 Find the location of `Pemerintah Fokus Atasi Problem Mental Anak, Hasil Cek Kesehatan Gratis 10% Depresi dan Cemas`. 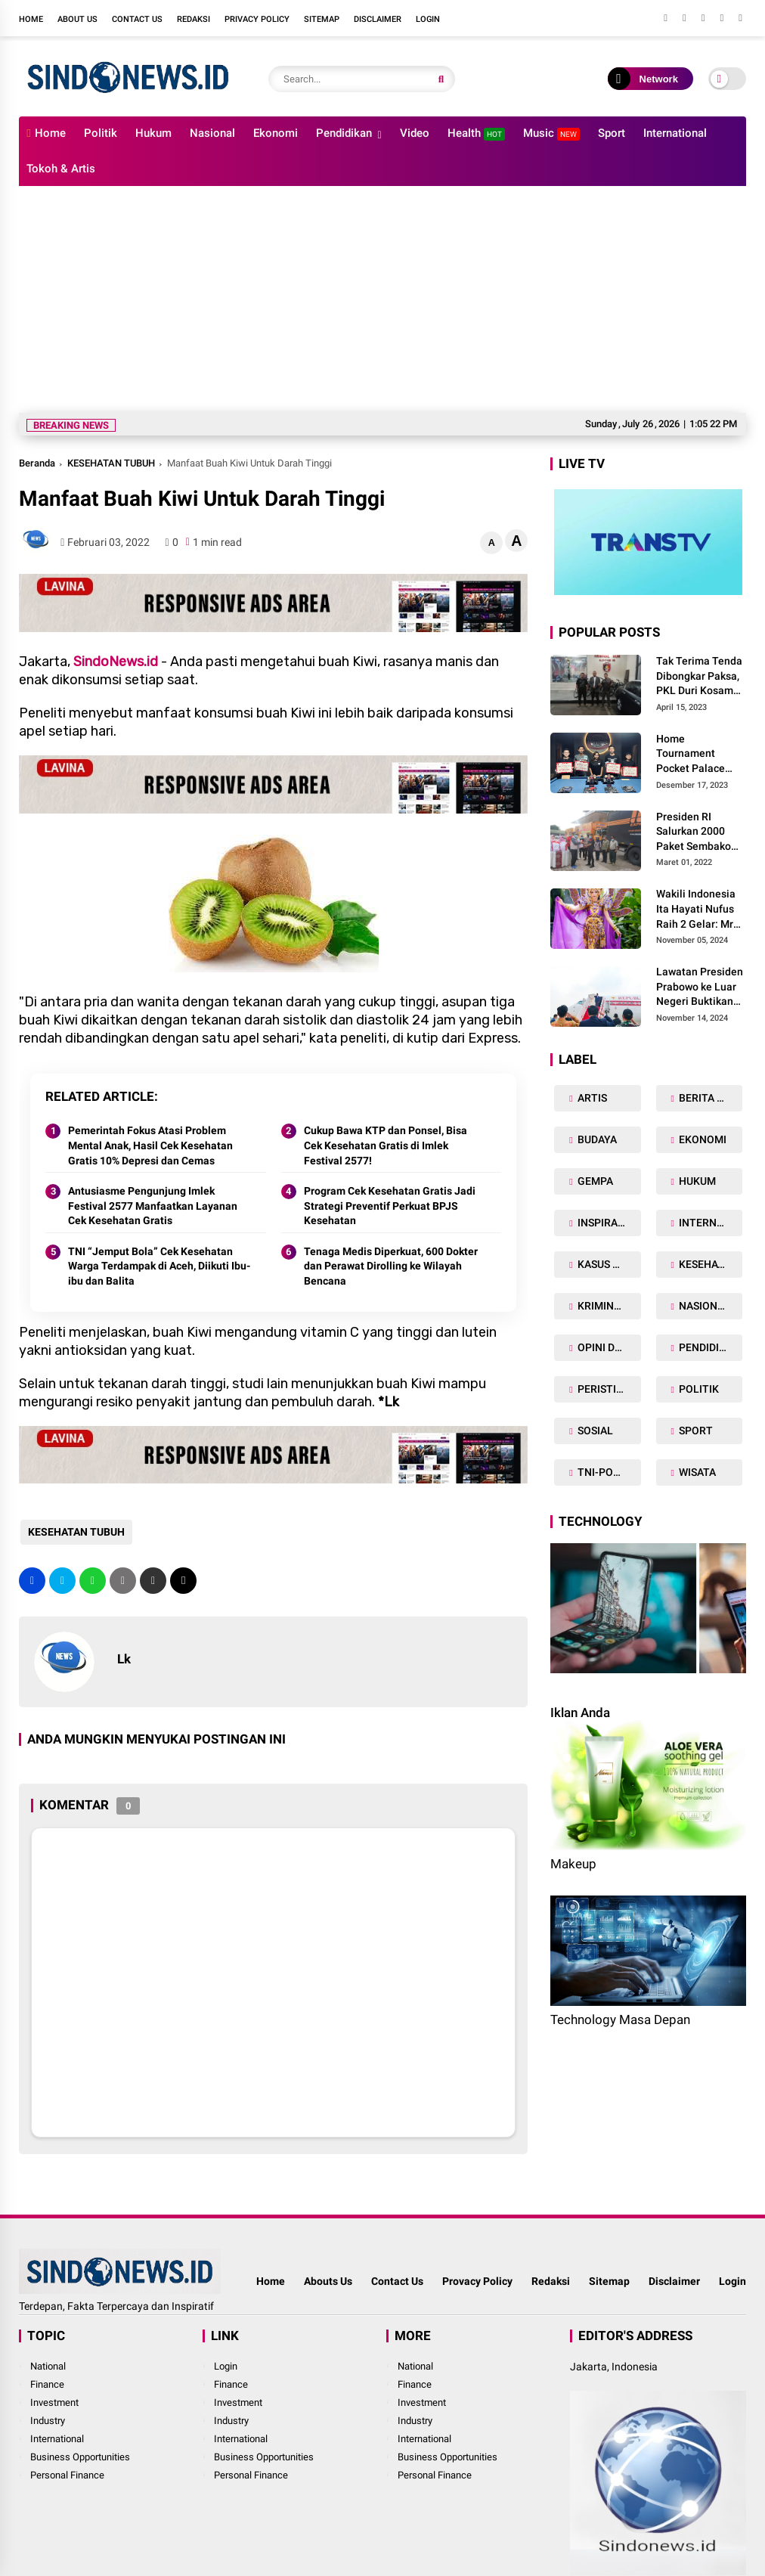

Pemerintah Fokus Atasi Problem Mental Anak, Hasil Cek Kesehatan Gratis 10% Depresi dan Cemas is located at coordinates (150, 1145).